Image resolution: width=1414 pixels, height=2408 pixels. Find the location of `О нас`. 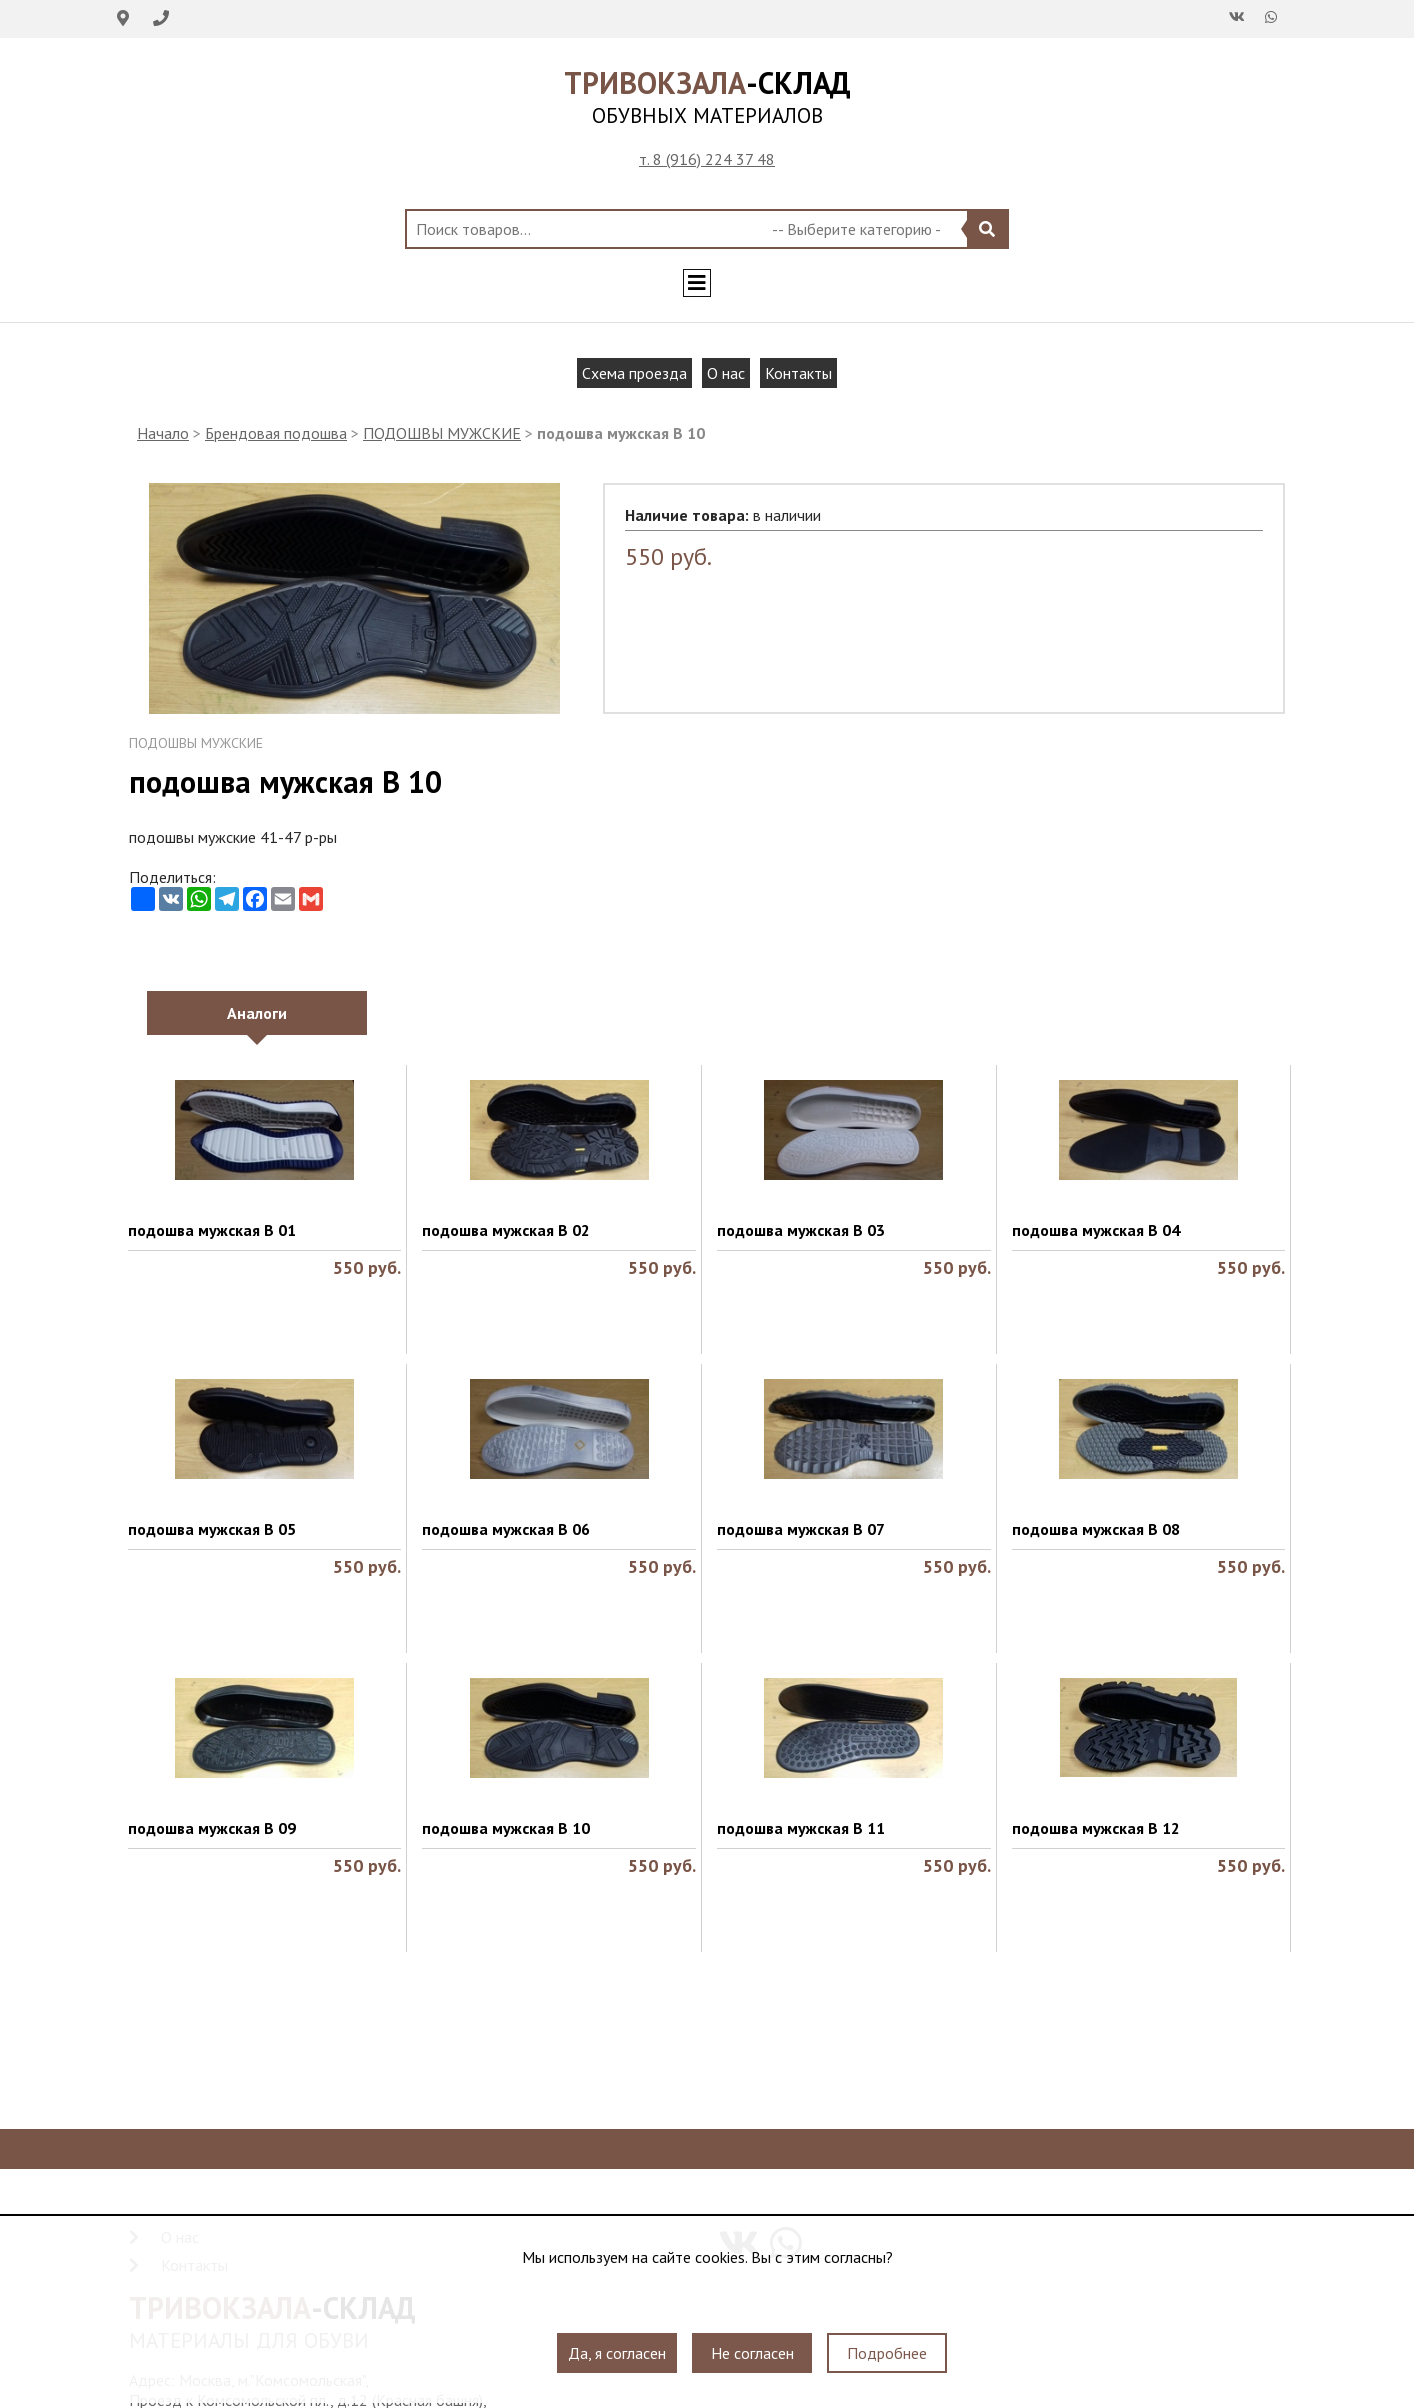

О нас is located at coordinates (726, 373).